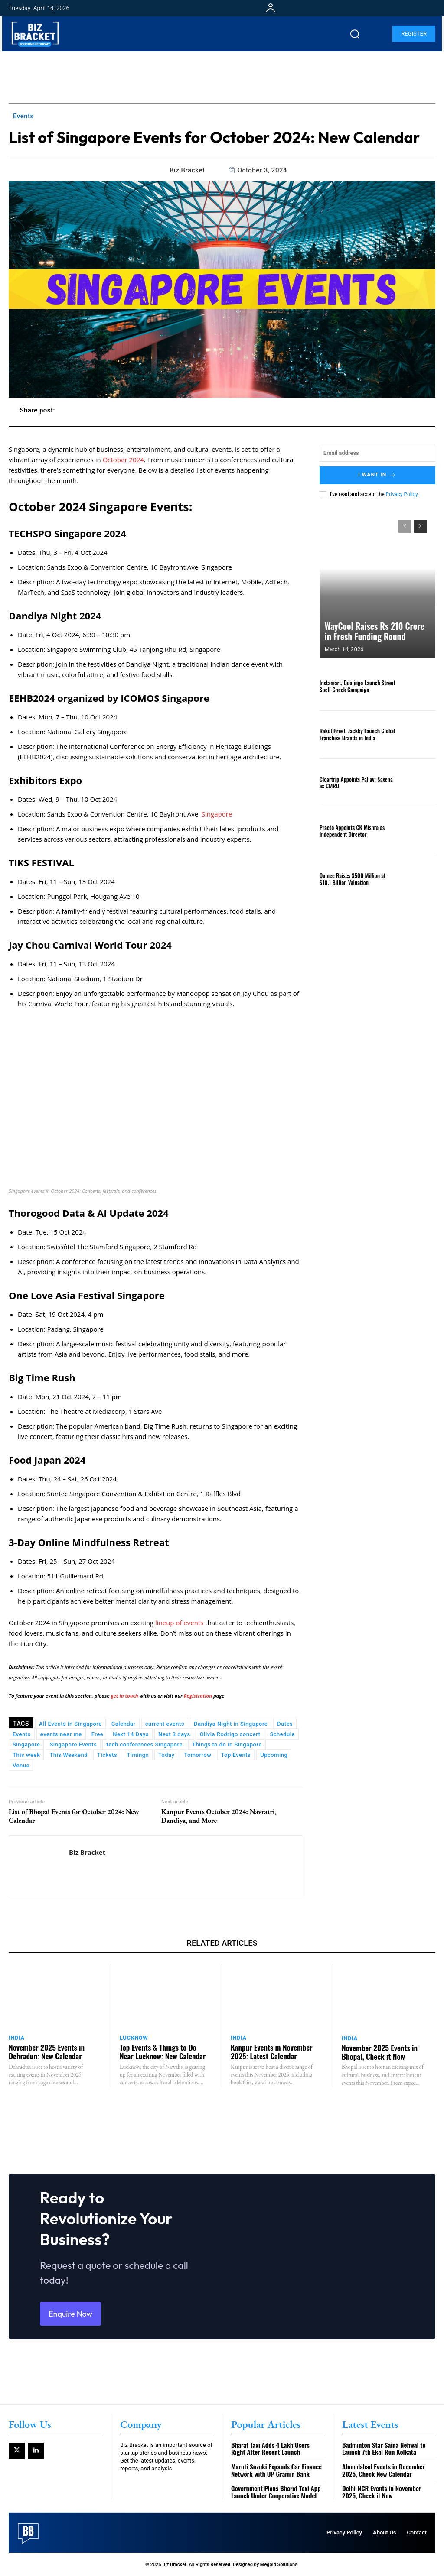 Image resolution: width=444 pixels, height=2576 pixels. What do you see at coordinates (377, 453) in the screenshot?
I see `[email]` at bounding box center [377, 453].